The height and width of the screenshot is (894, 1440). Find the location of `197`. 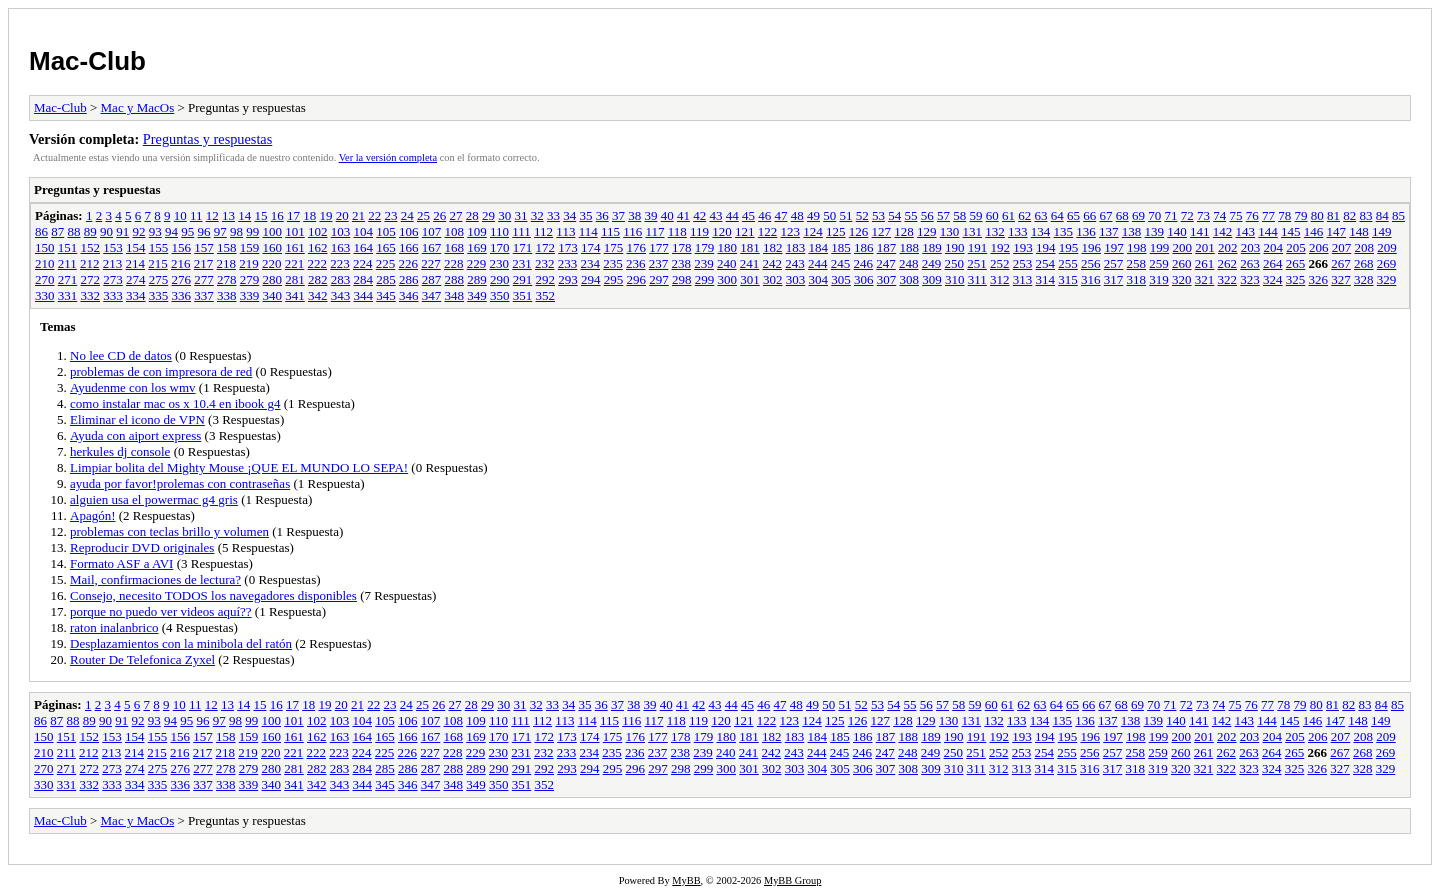

197 is located at coordinates (1114, 247).